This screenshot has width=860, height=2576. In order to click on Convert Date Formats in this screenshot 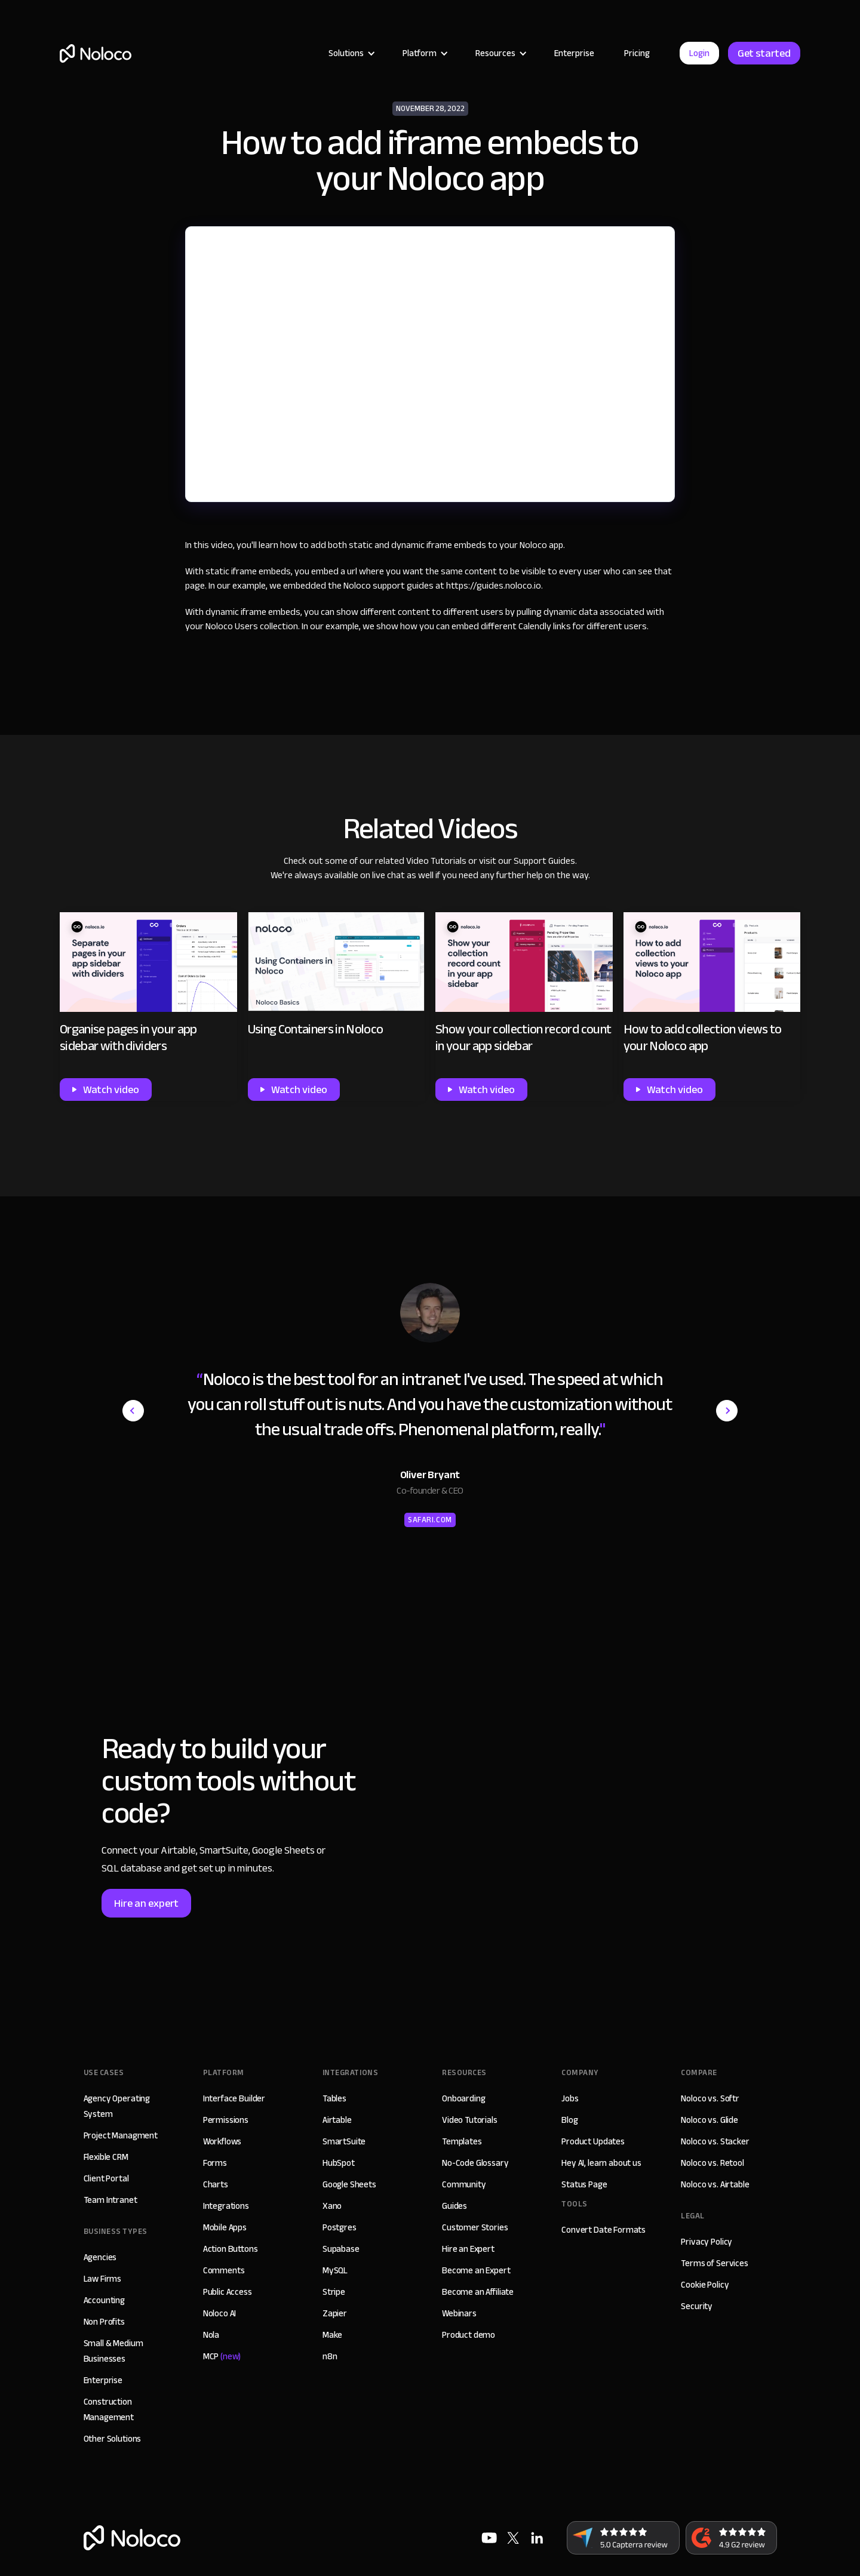, I will do `click(603, 2230)`.